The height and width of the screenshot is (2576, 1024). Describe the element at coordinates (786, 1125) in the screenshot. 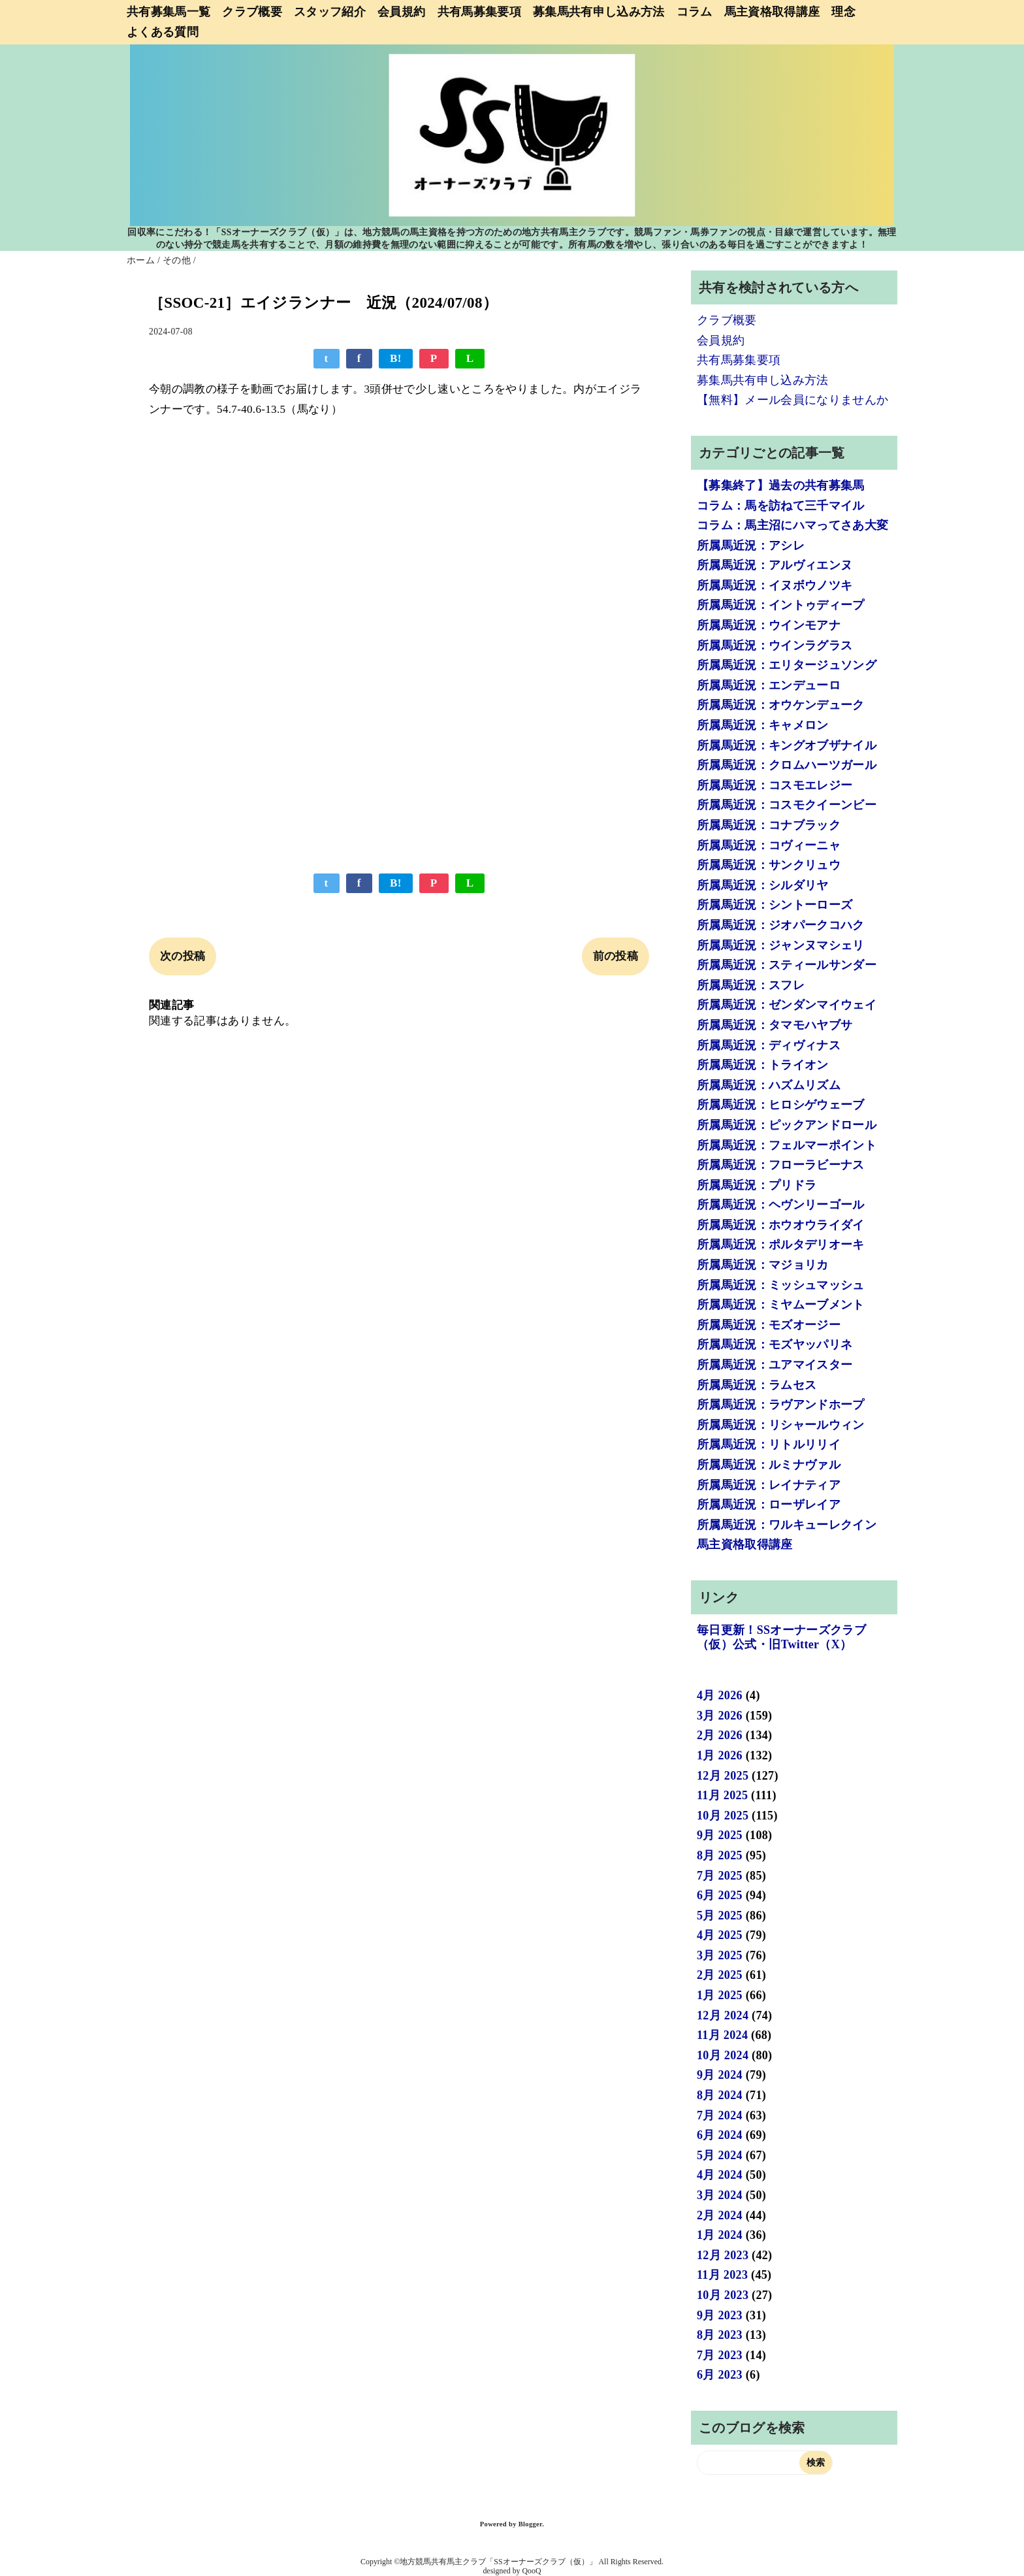

I see `所属馬近況：ピックアンドロール` at that location.